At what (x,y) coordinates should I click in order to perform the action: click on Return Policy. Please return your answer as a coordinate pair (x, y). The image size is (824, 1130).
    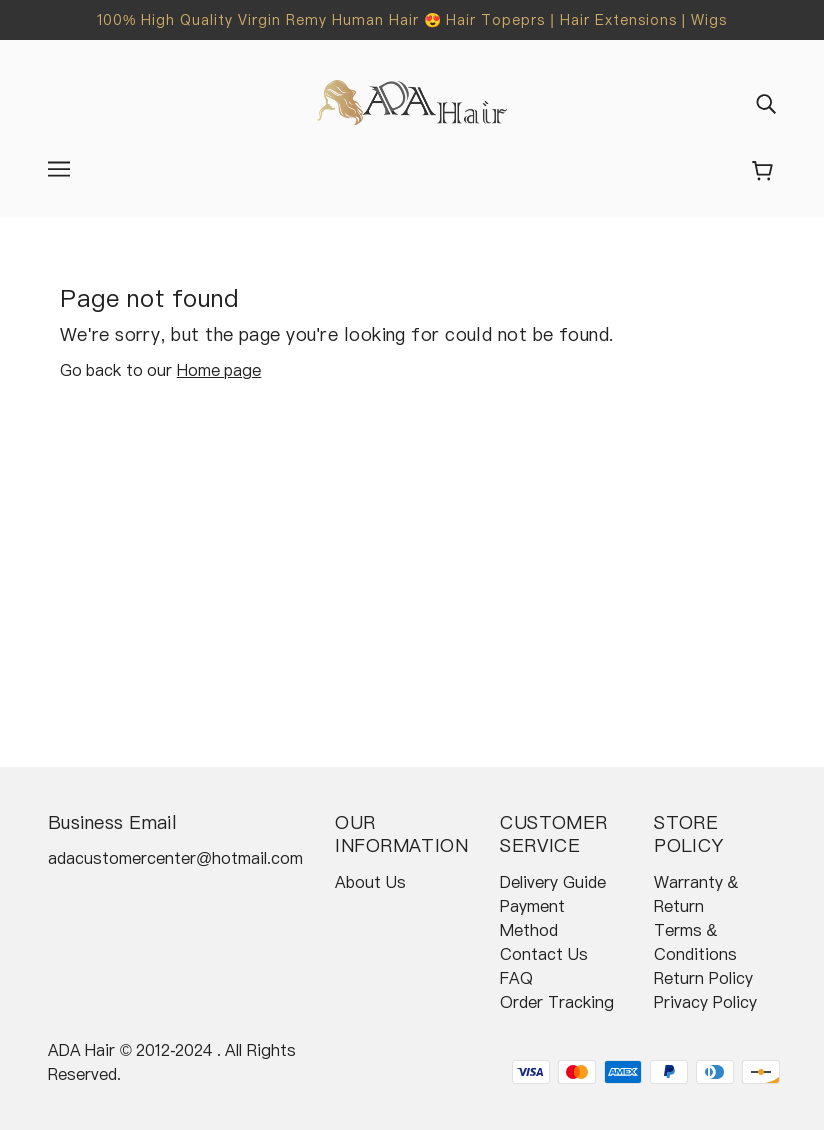
    Looking at the image, I should click on (703, 978).